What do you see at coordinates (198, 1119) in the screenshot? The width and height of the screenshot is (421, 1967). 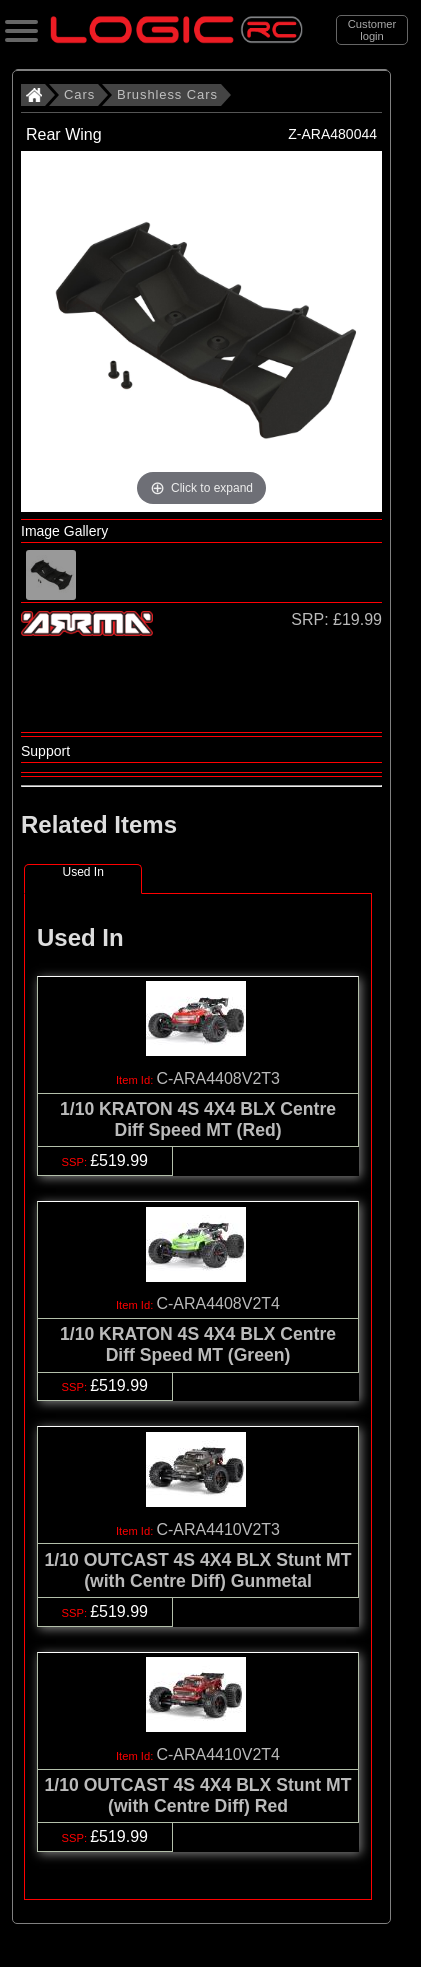 I see `1/10 KRATON 4S 4X4 BLX Centre Diff Speed MT (Red)` at bounding box center [198, 1119].